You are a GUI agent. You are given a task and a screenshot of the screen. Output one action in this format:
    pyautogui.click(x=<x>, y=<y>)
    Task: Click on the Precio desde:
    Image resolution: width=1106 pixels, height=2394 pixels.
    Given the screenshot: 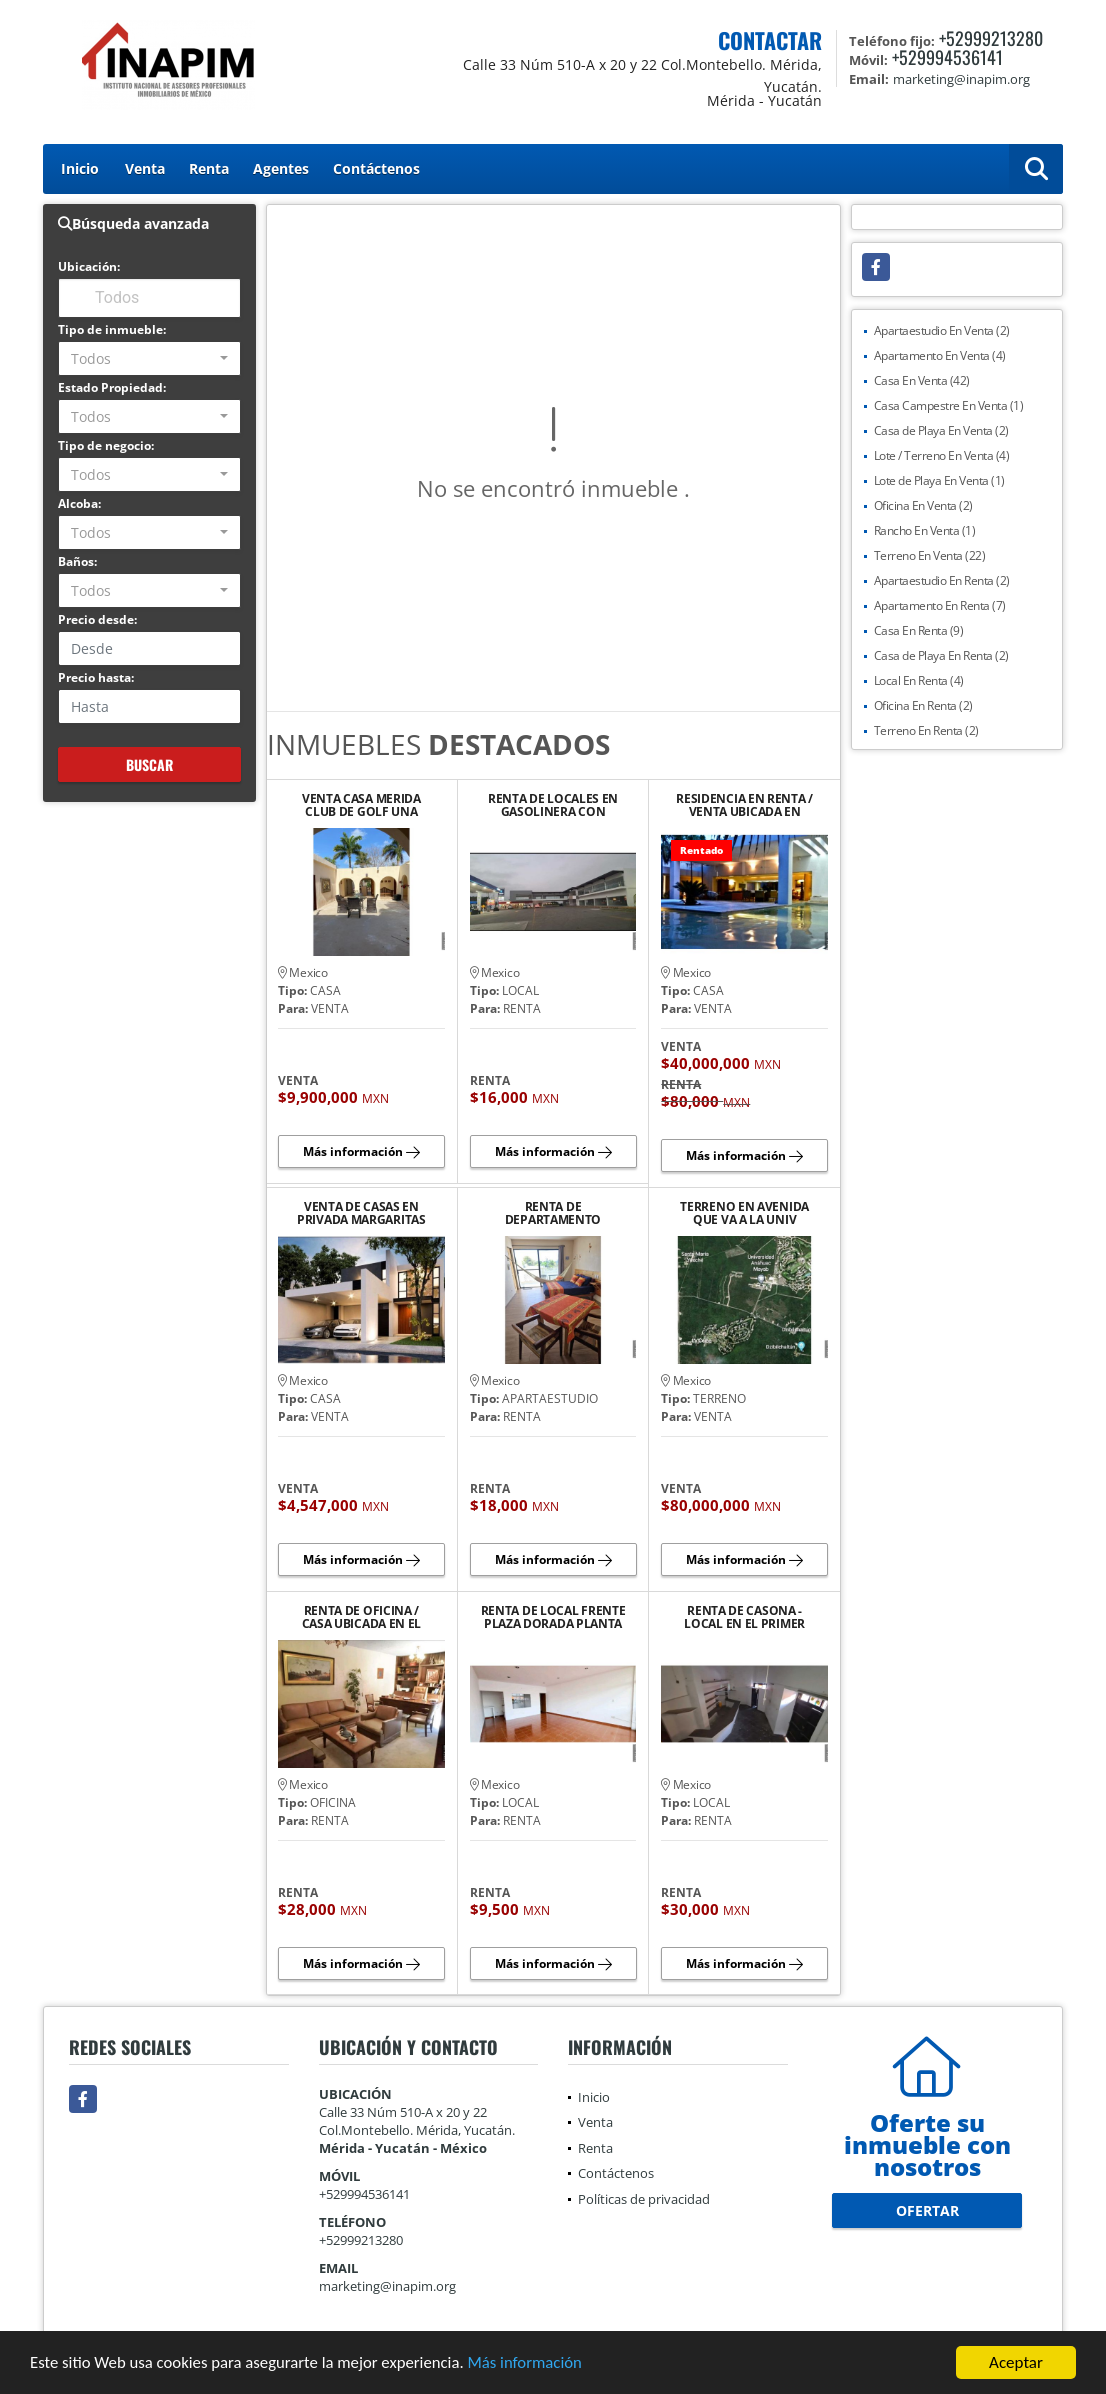 What is the action you would take?
    pyautogui.click(x=97, y=619)
    